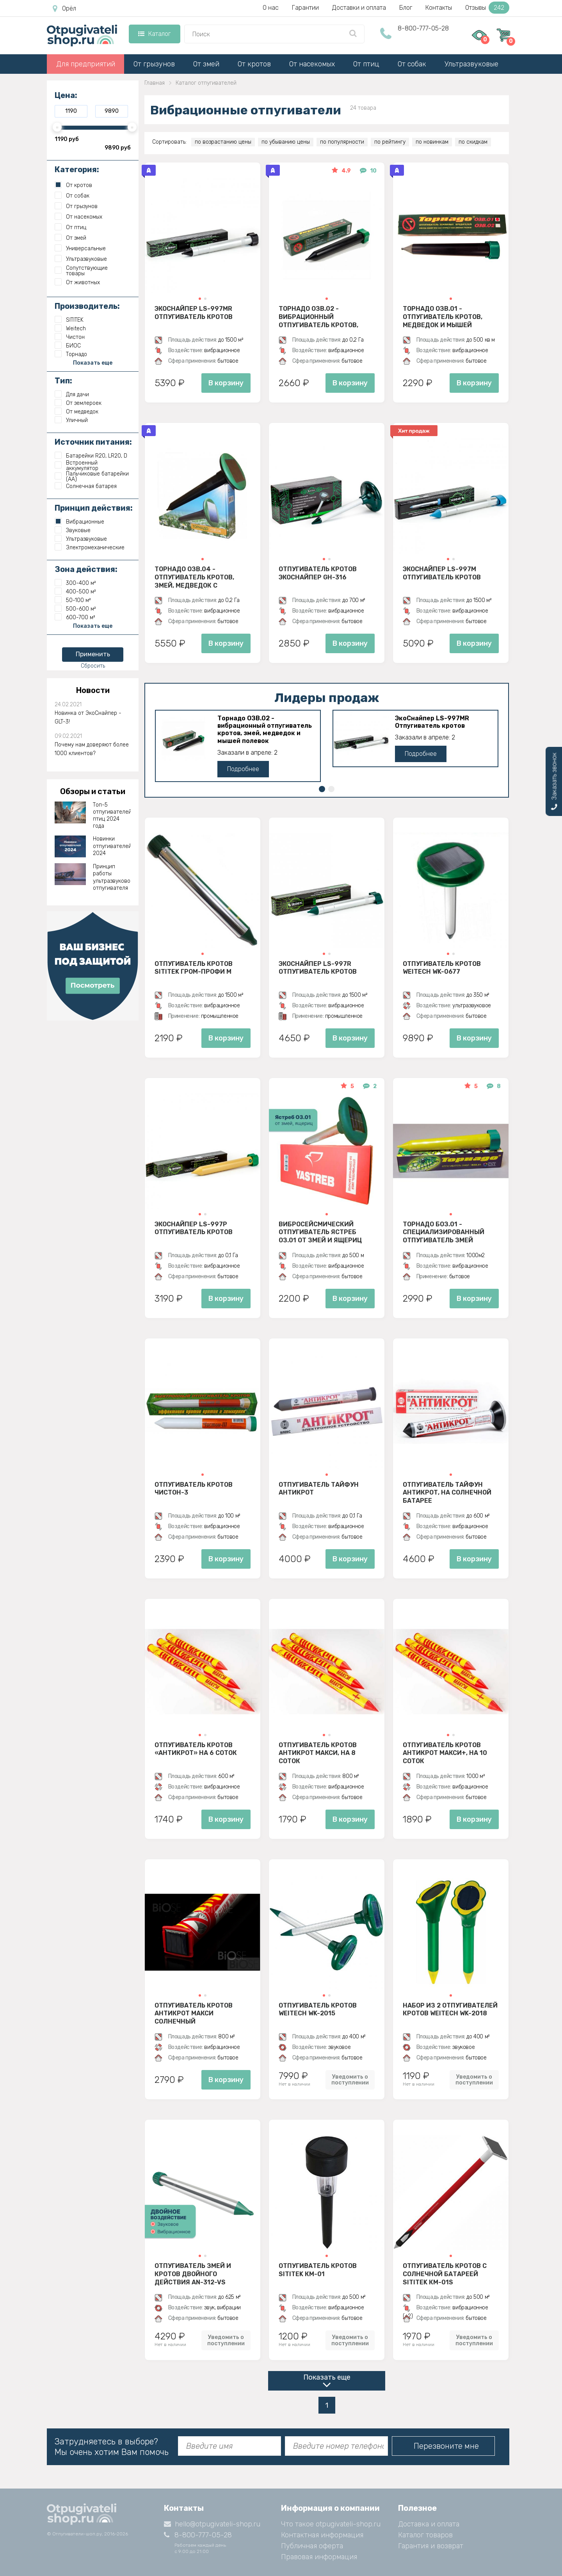 Image resolution: width=562 pixels, height=2576 pixels. I want to click on Отзывы, so click(487, 8).